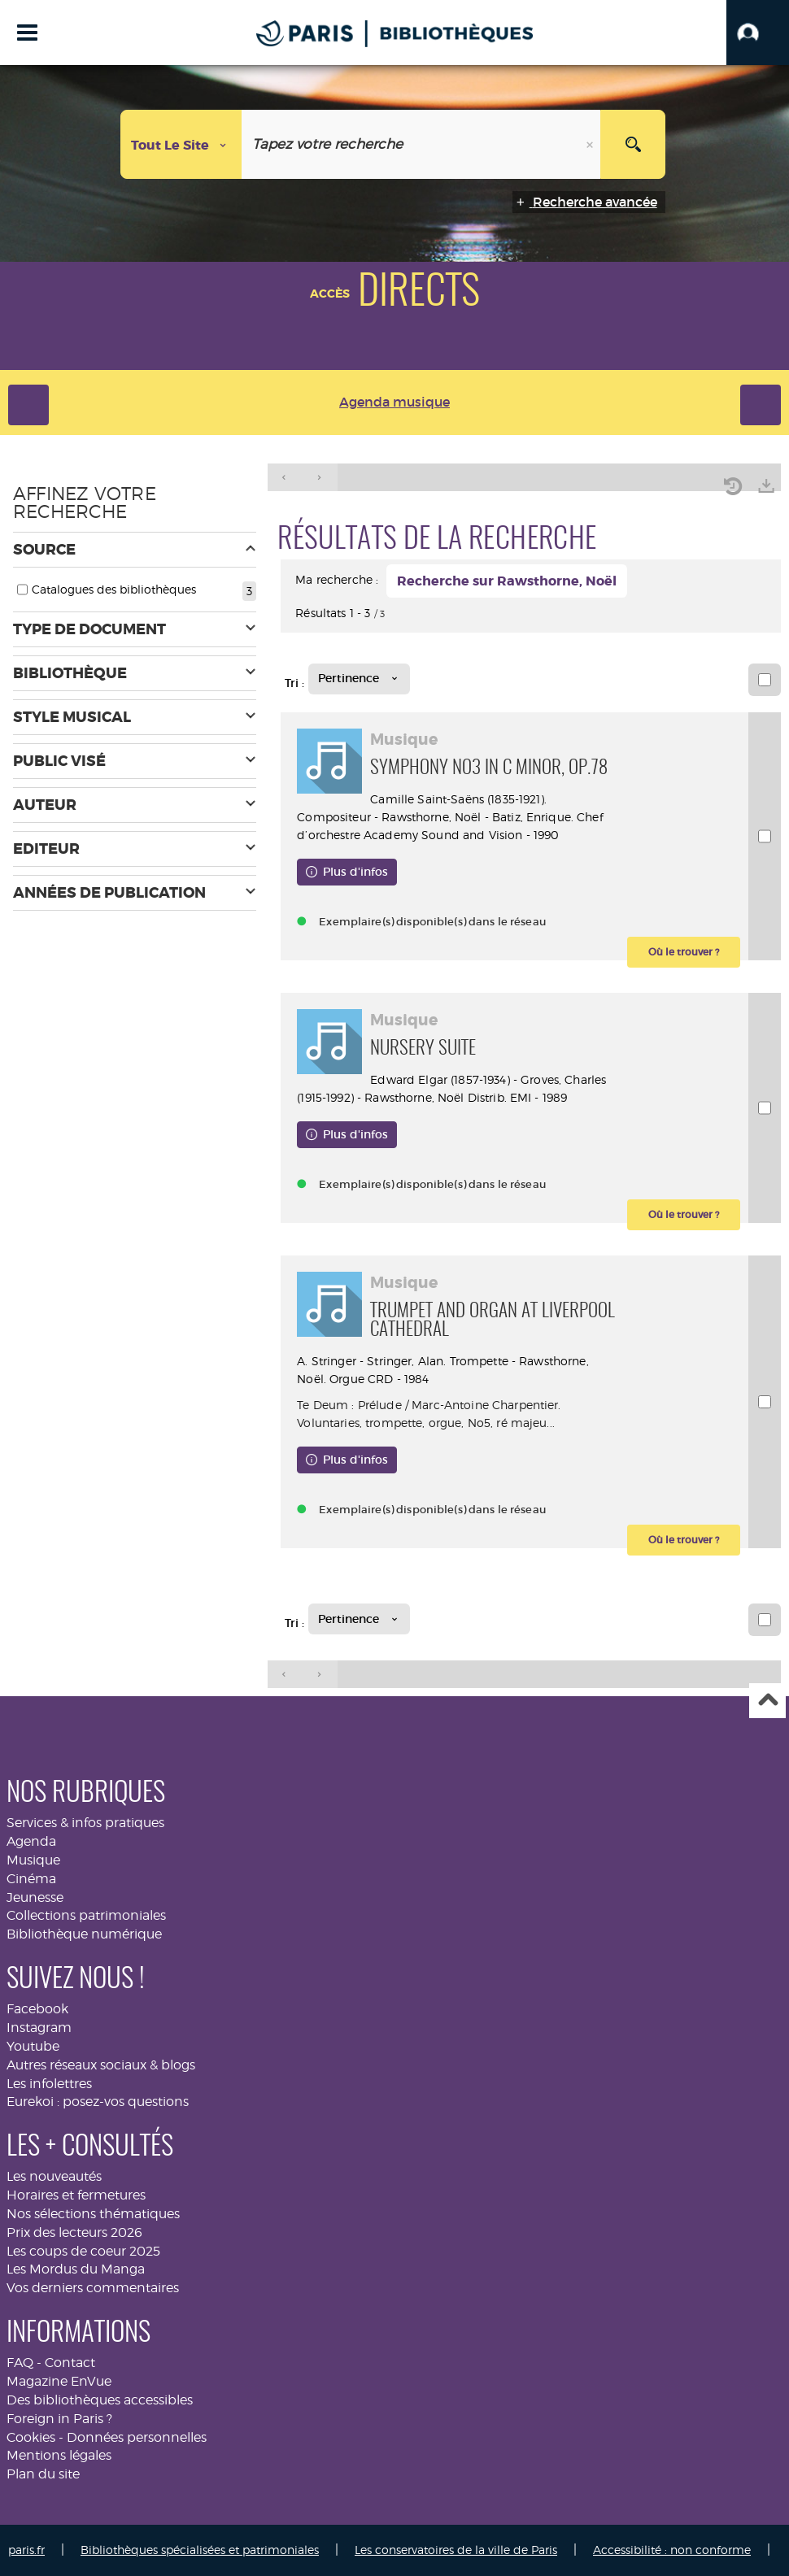 The width and height of the screenshot is (789, 2576). Describe the element at coordinates (31, 1841) in the screenshot. I see `Agenda` at that location.